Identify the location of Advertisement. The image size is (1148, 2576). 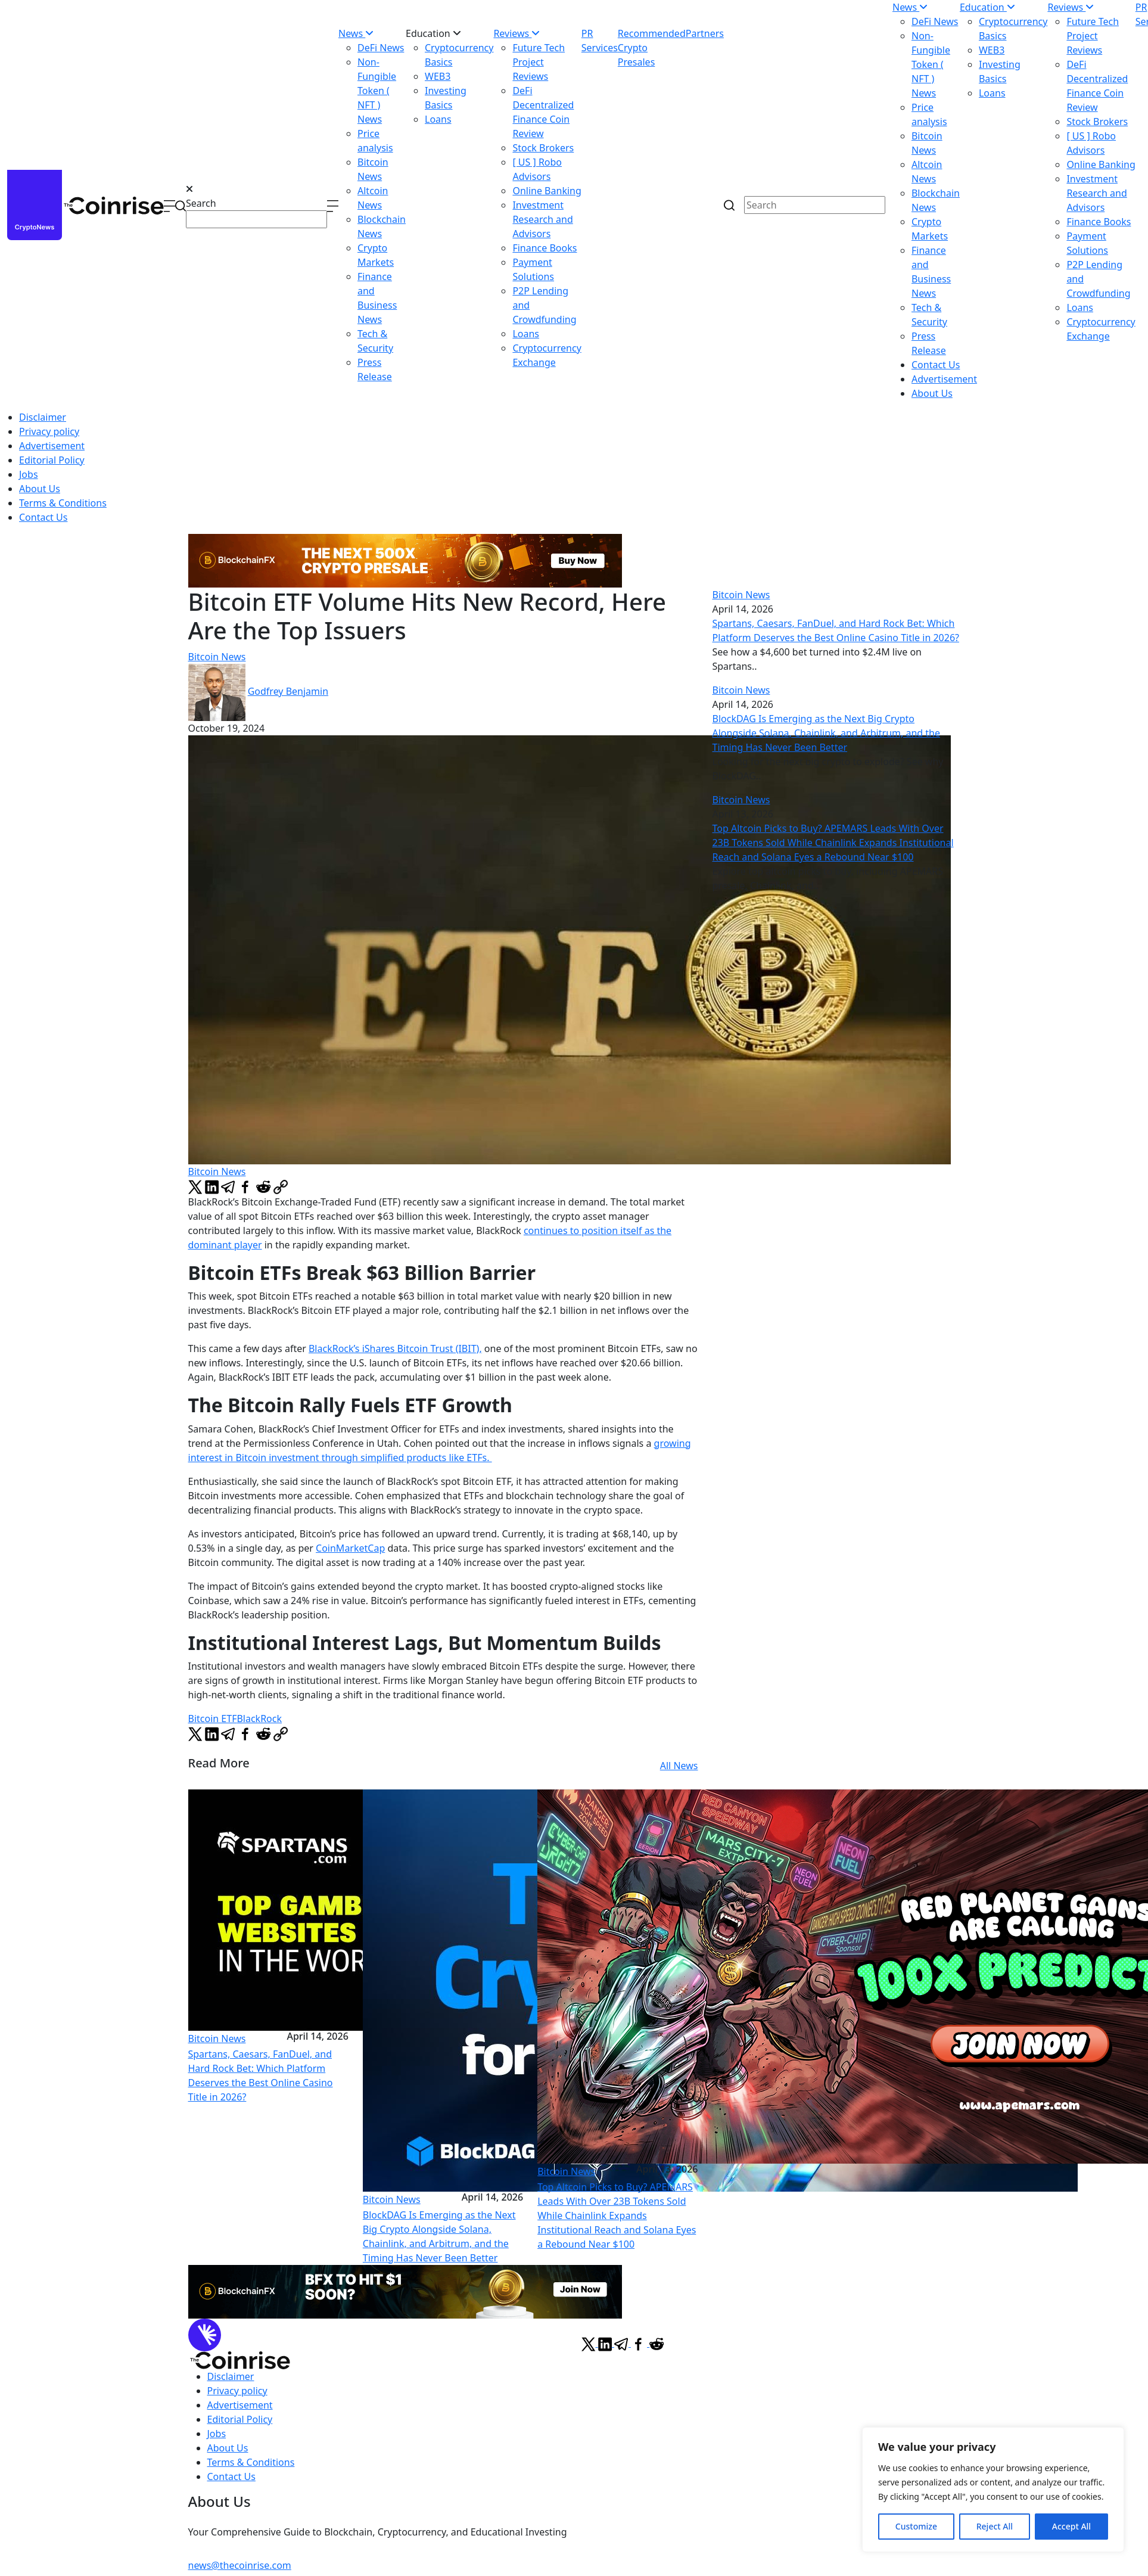
(944, 379).